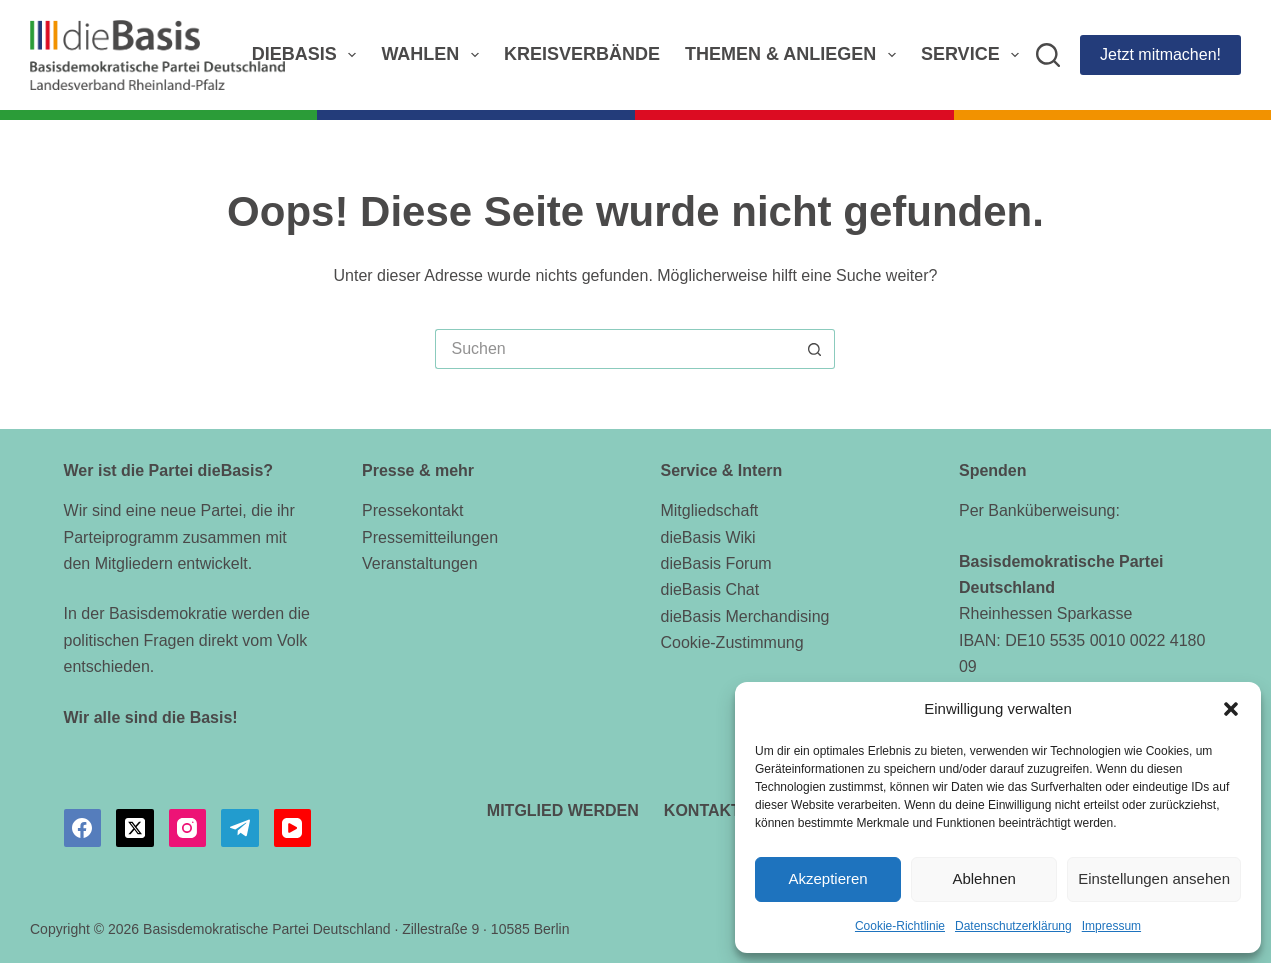 The height and width of the screenshot is (963, 1271). Describe the element at coordinates (1154, 878) in the screenshot. I see `Einstellungen ansehen` at that location.